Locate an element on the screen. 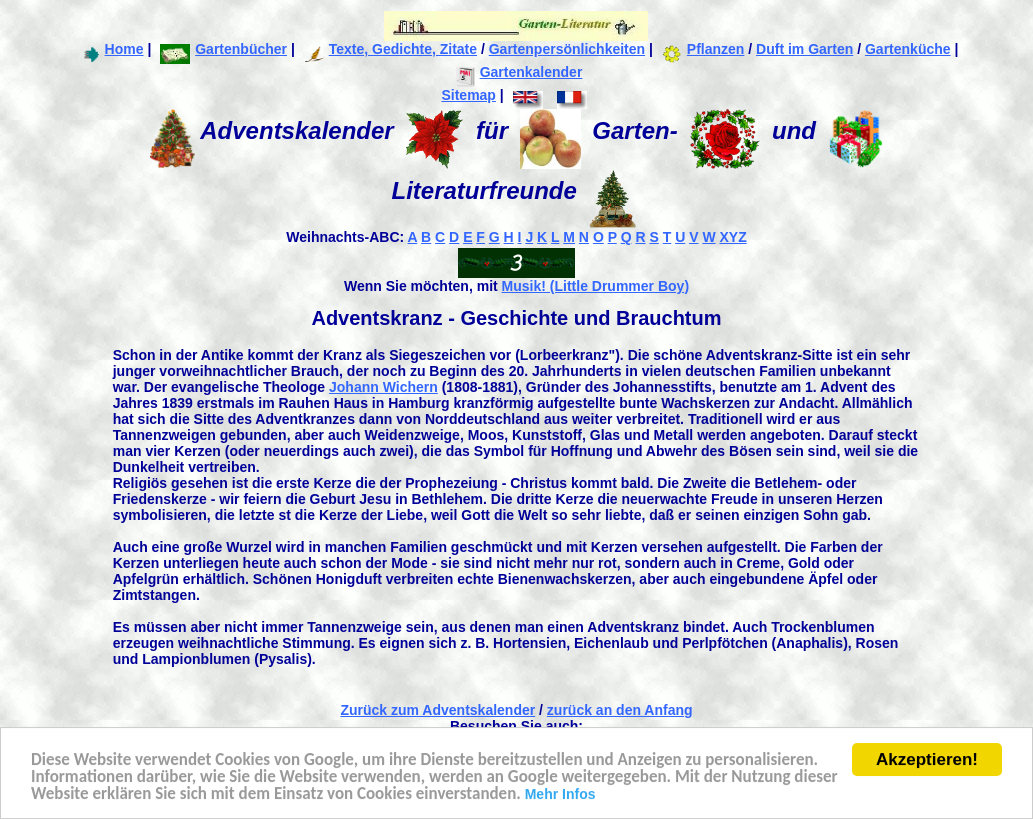  Pflanzen is located at coordinates (703, 49).